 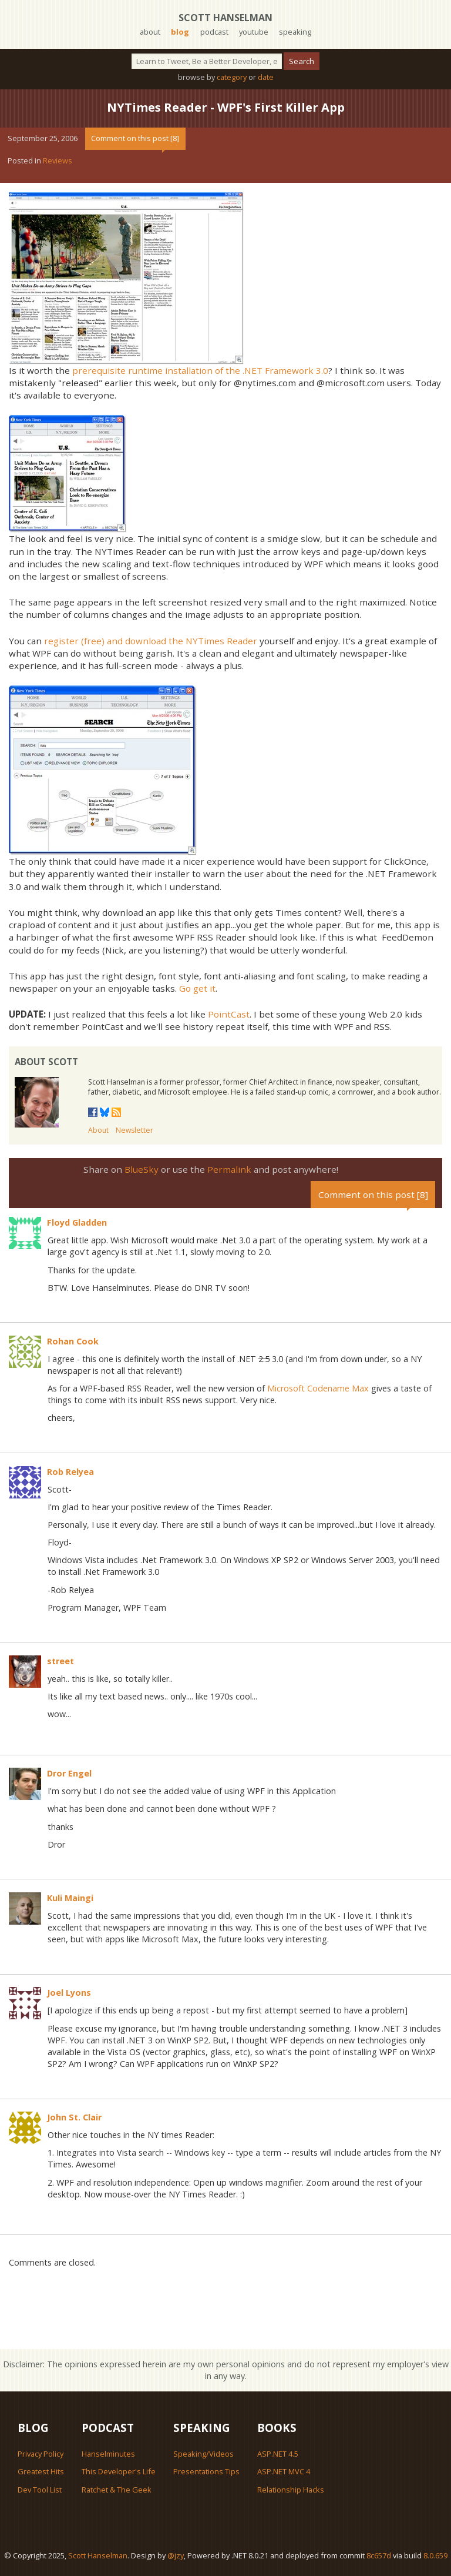 I want to click on Presentations Tips, so click(x=206, y=2471).